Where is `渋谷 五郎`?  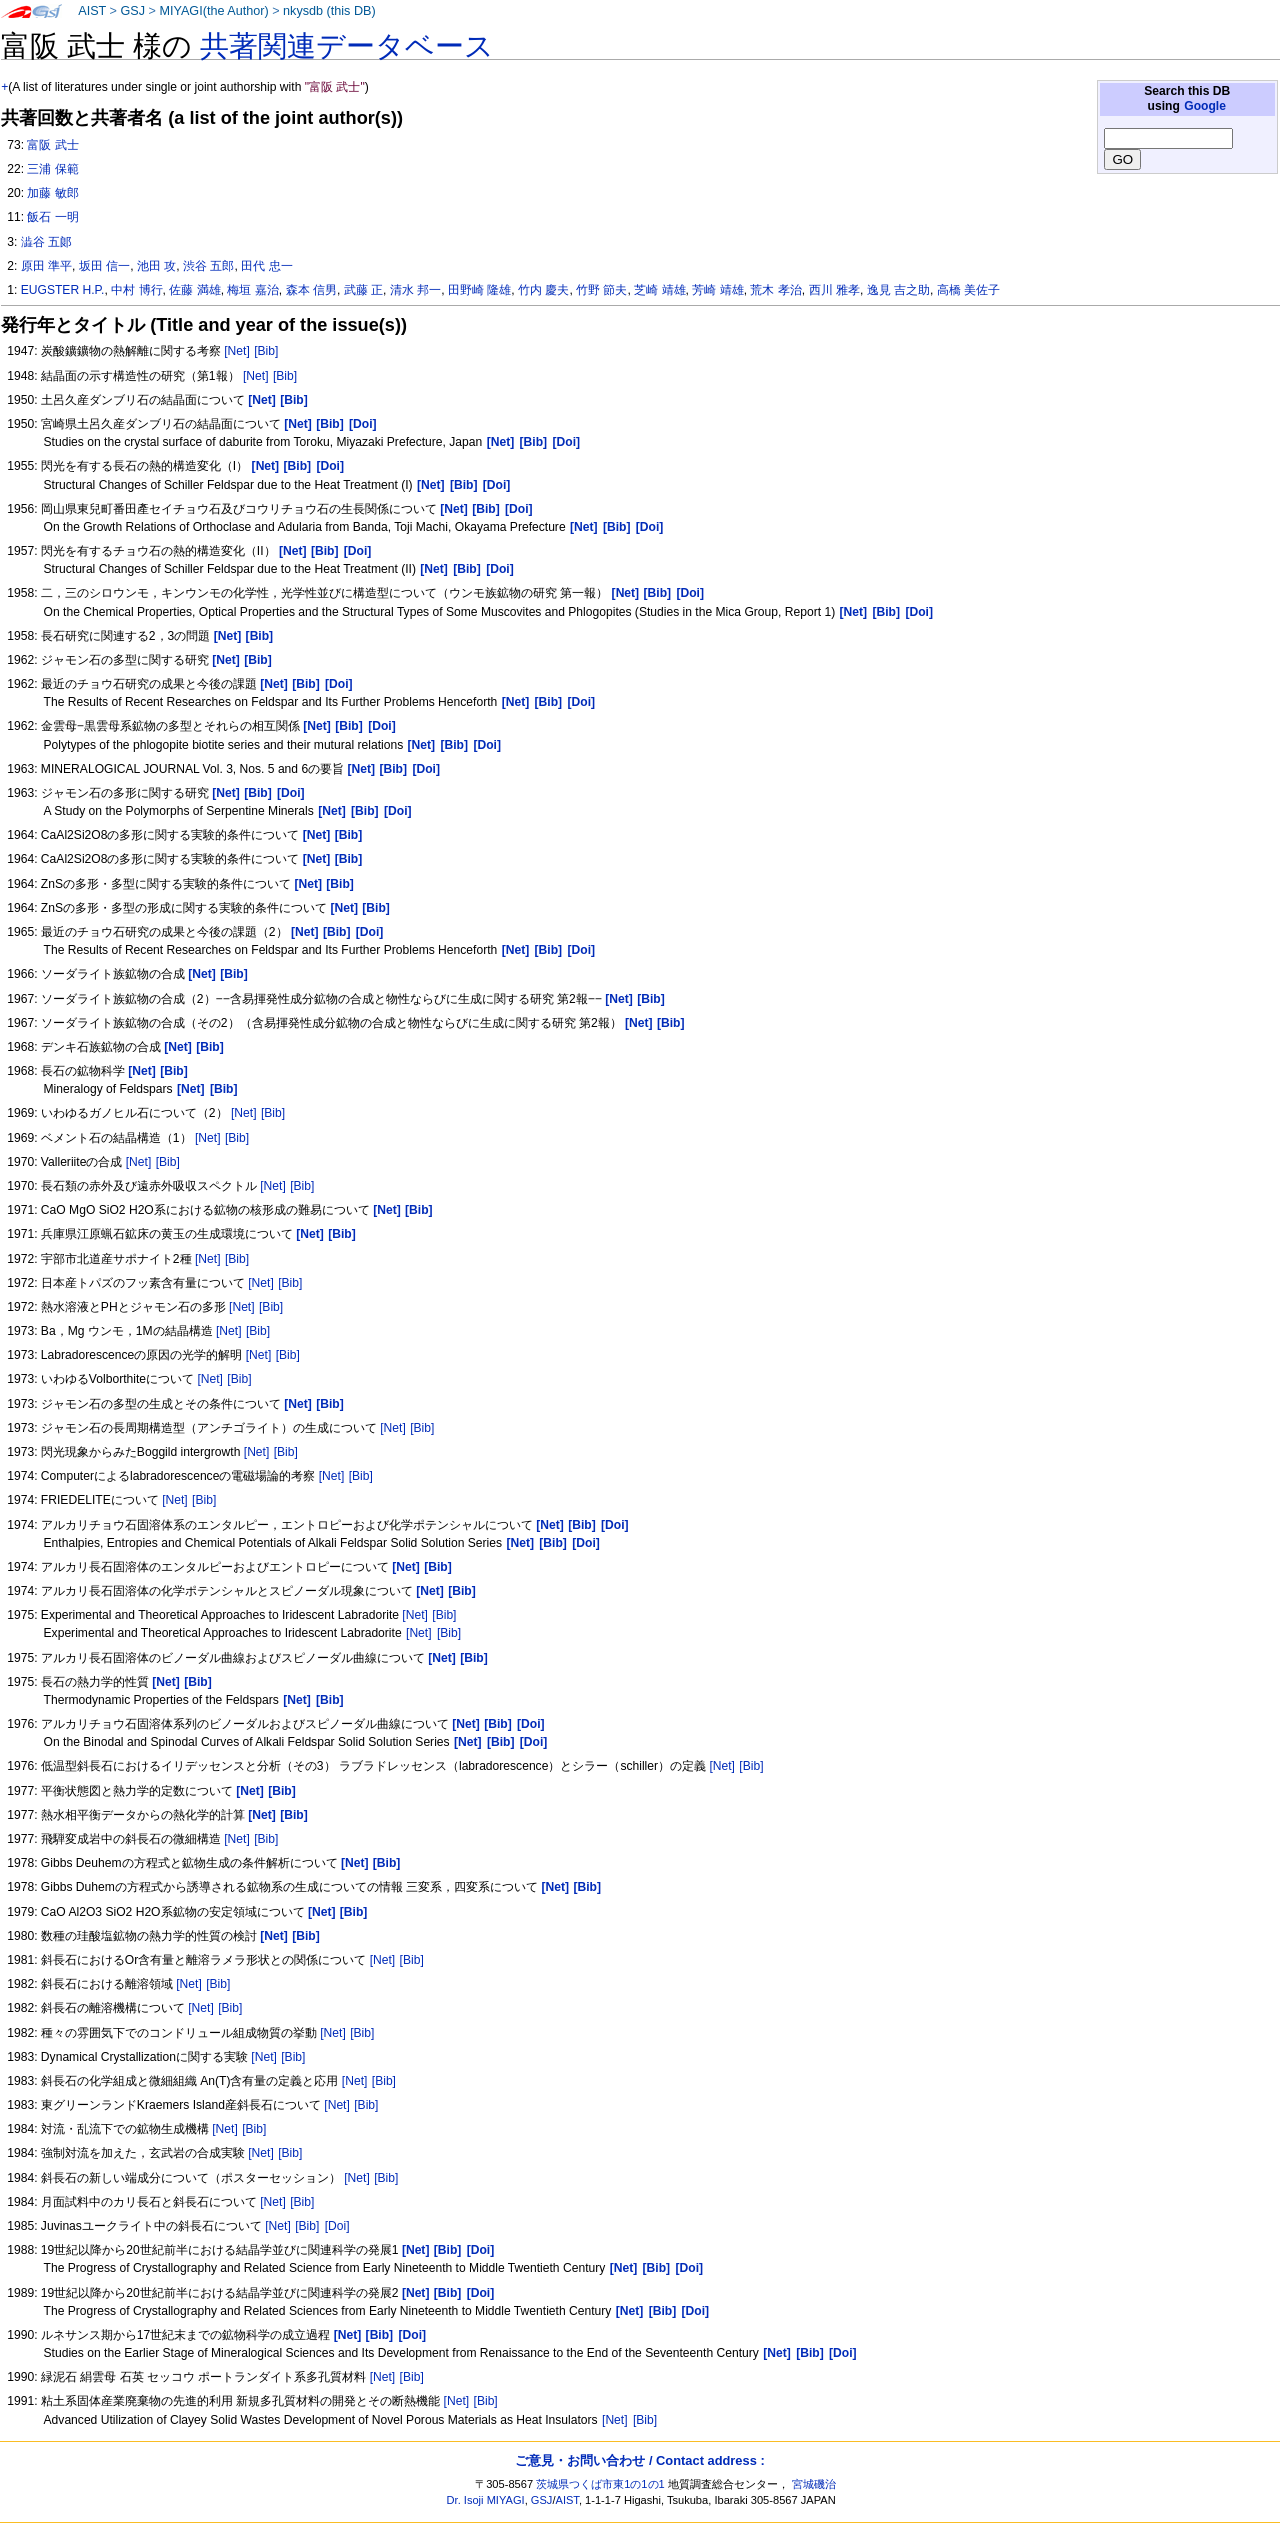 渋谷 五郎 is located at coordinates (208, 266).